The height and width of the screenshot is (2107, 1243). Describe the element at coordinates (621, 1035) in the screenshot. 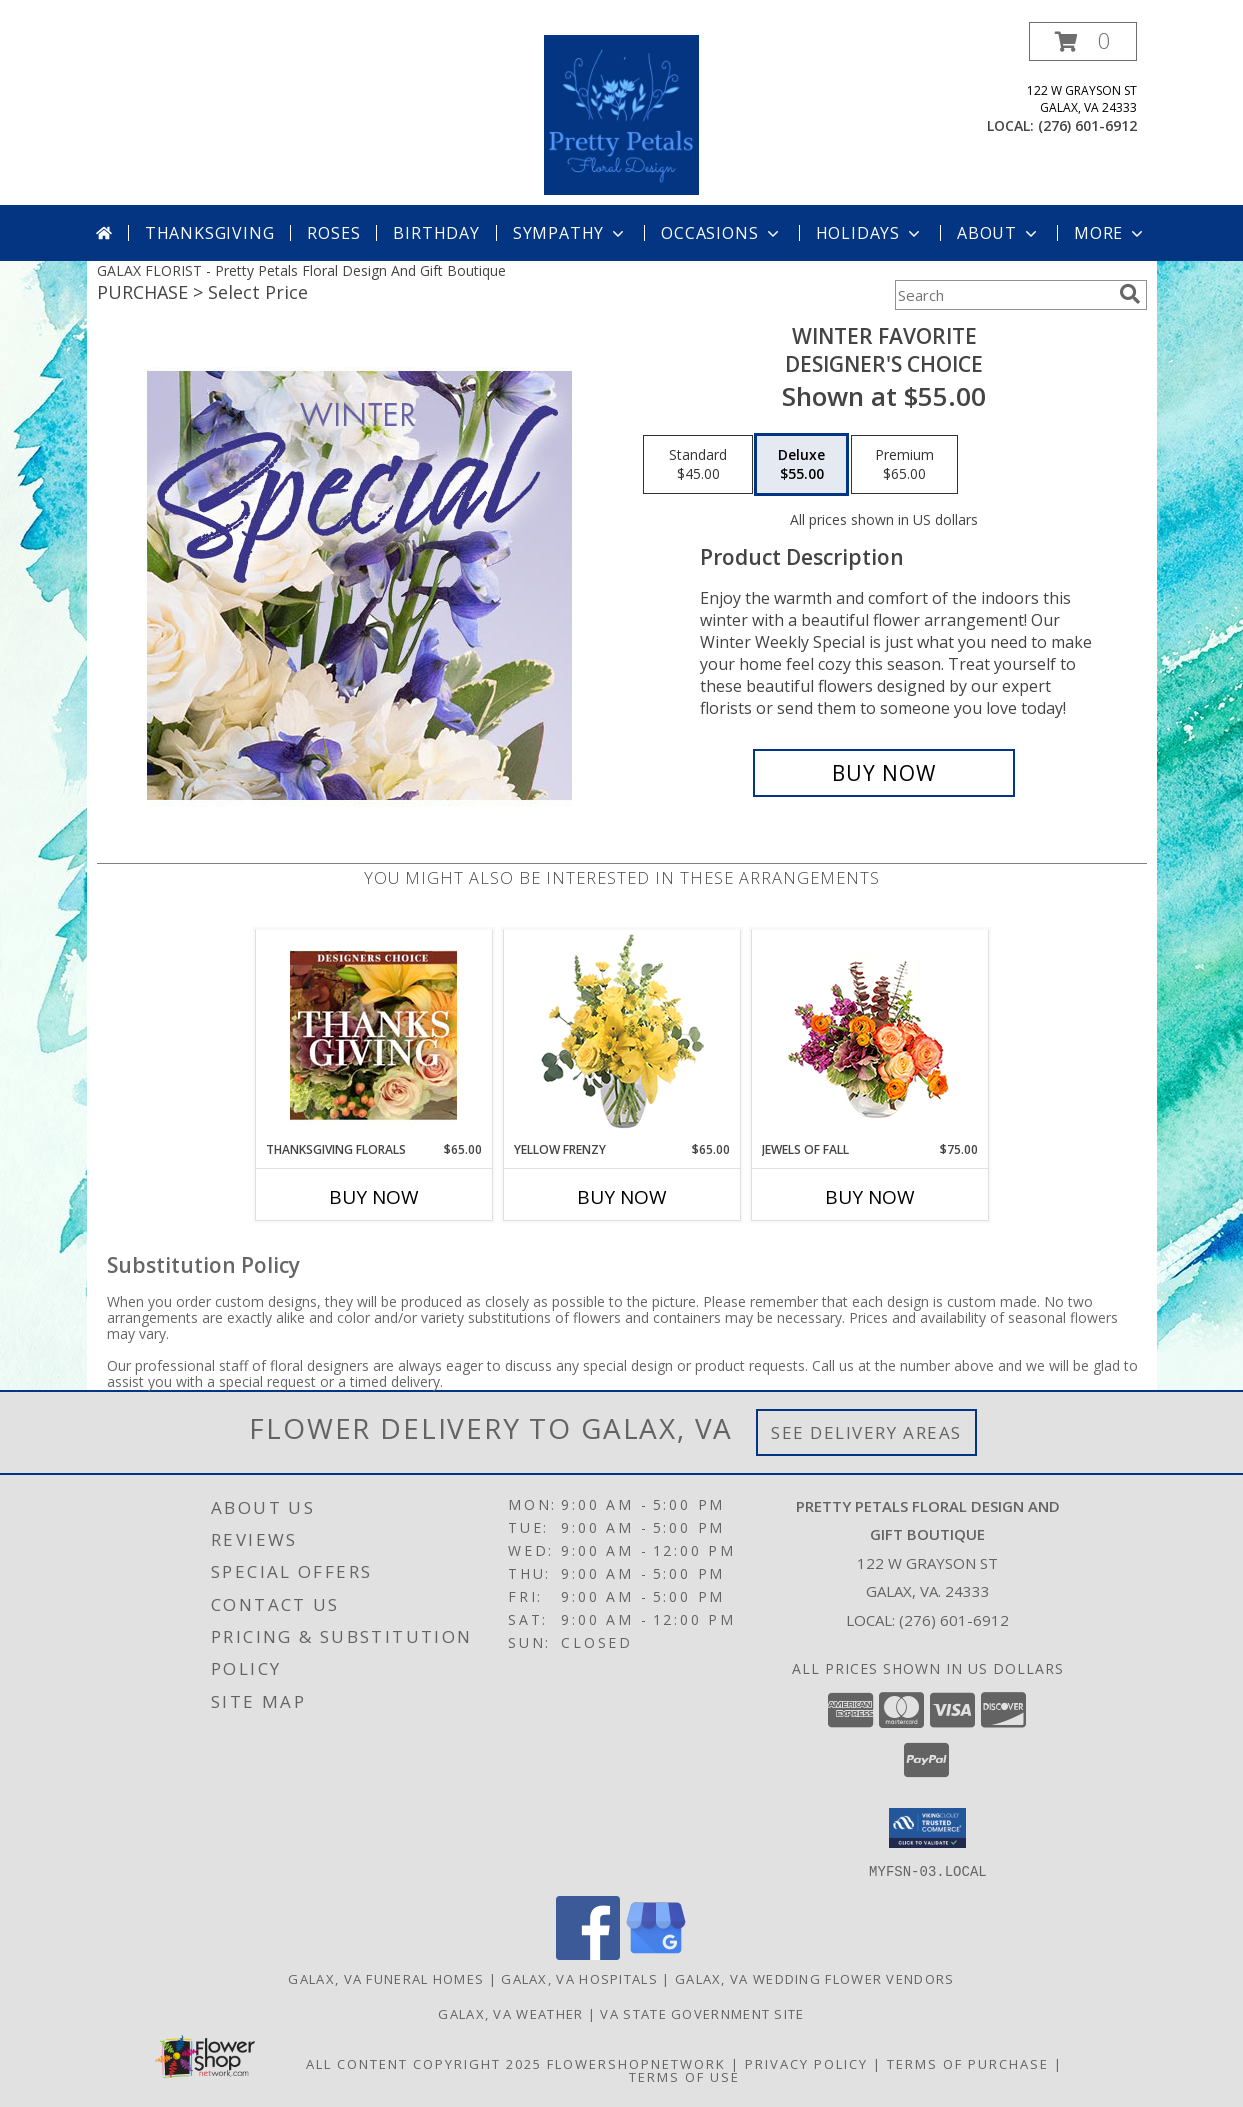

I see `[View Yellow Frenzy Vase Arrangement Info]` at that location.